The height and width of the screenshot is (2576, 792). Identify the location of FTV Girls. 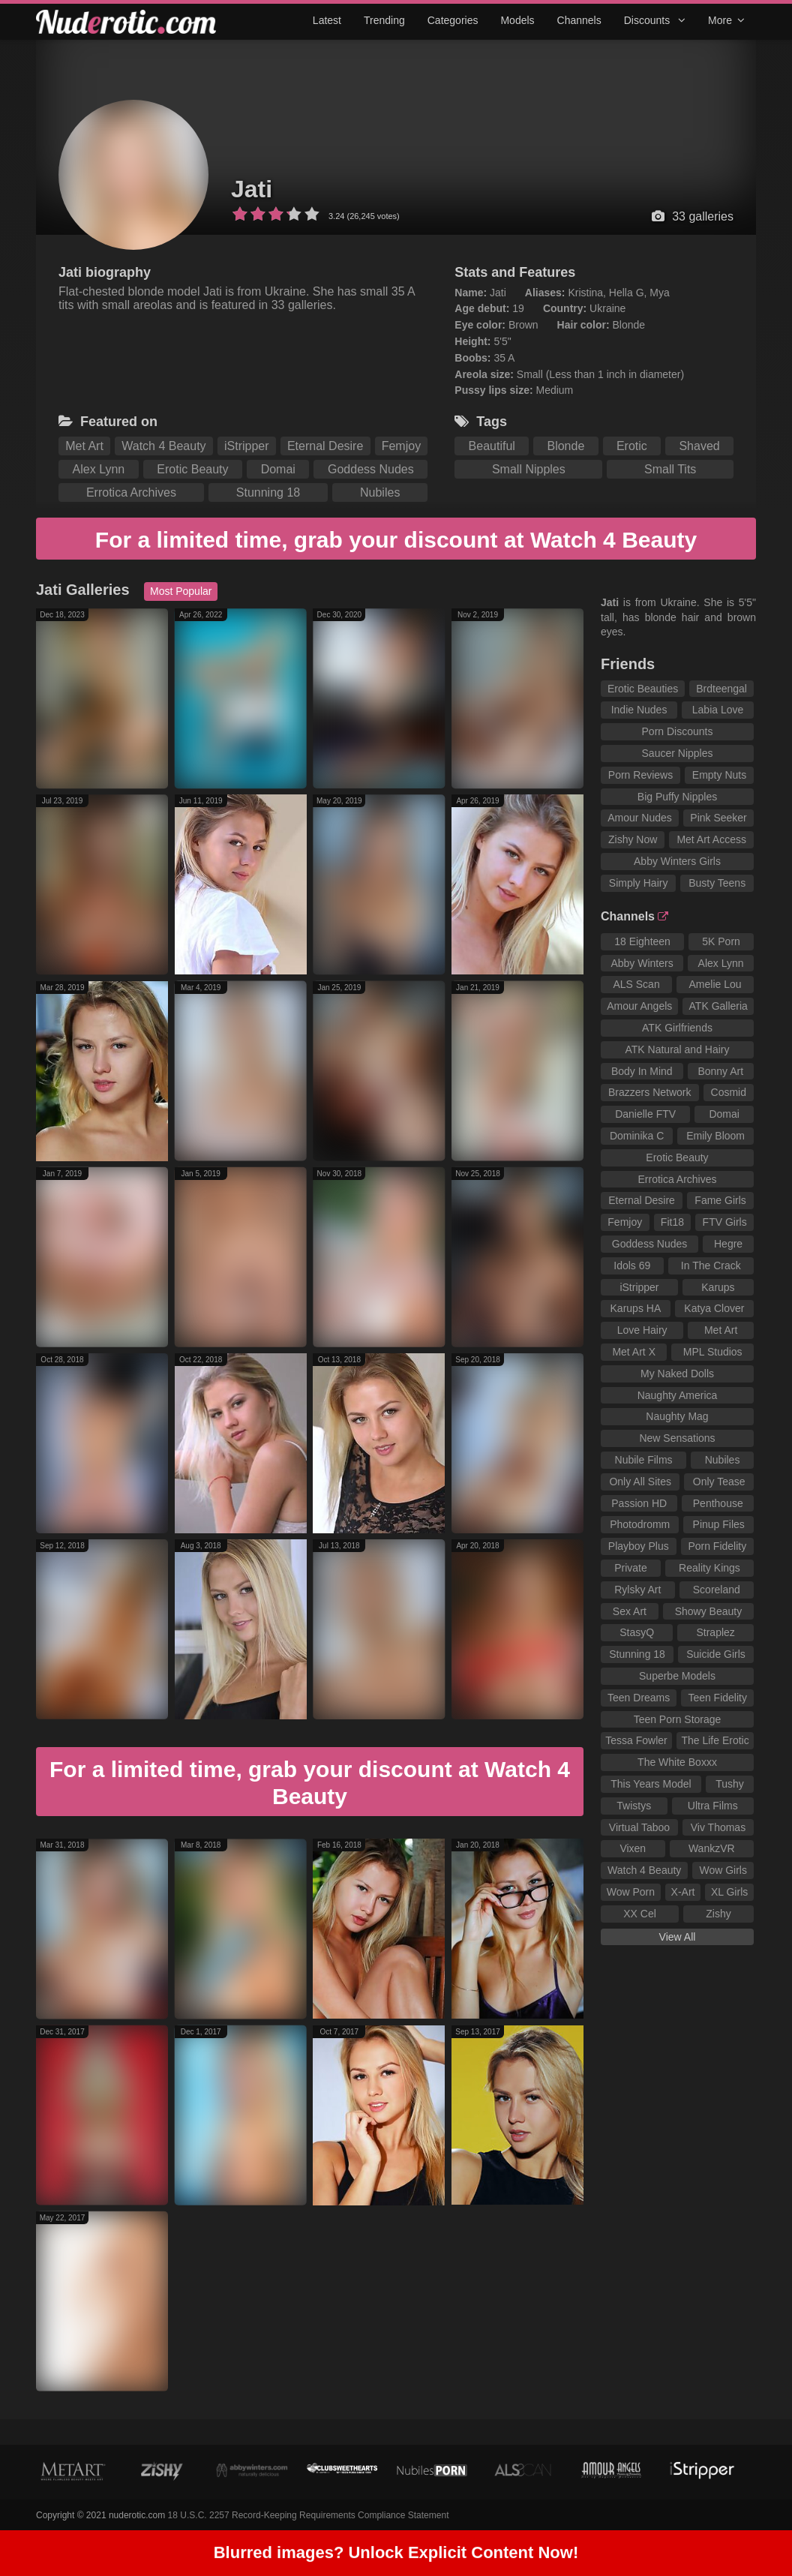
(725, 1222).